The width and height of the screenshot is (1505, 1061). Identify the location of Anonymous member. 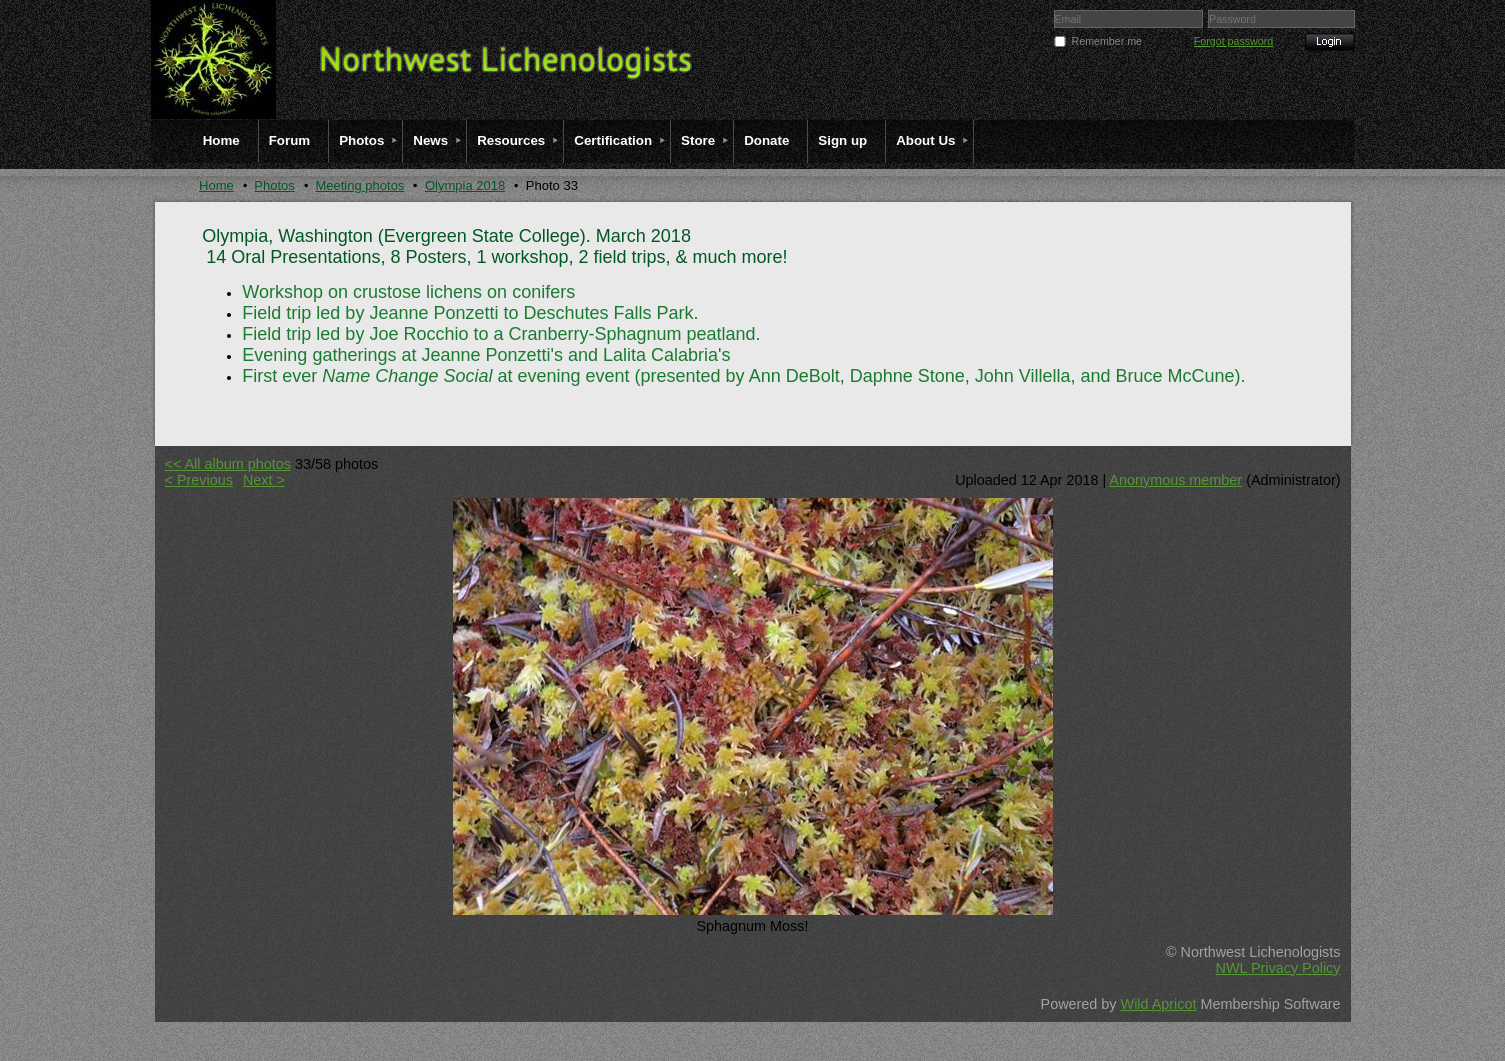
(1175, 480).